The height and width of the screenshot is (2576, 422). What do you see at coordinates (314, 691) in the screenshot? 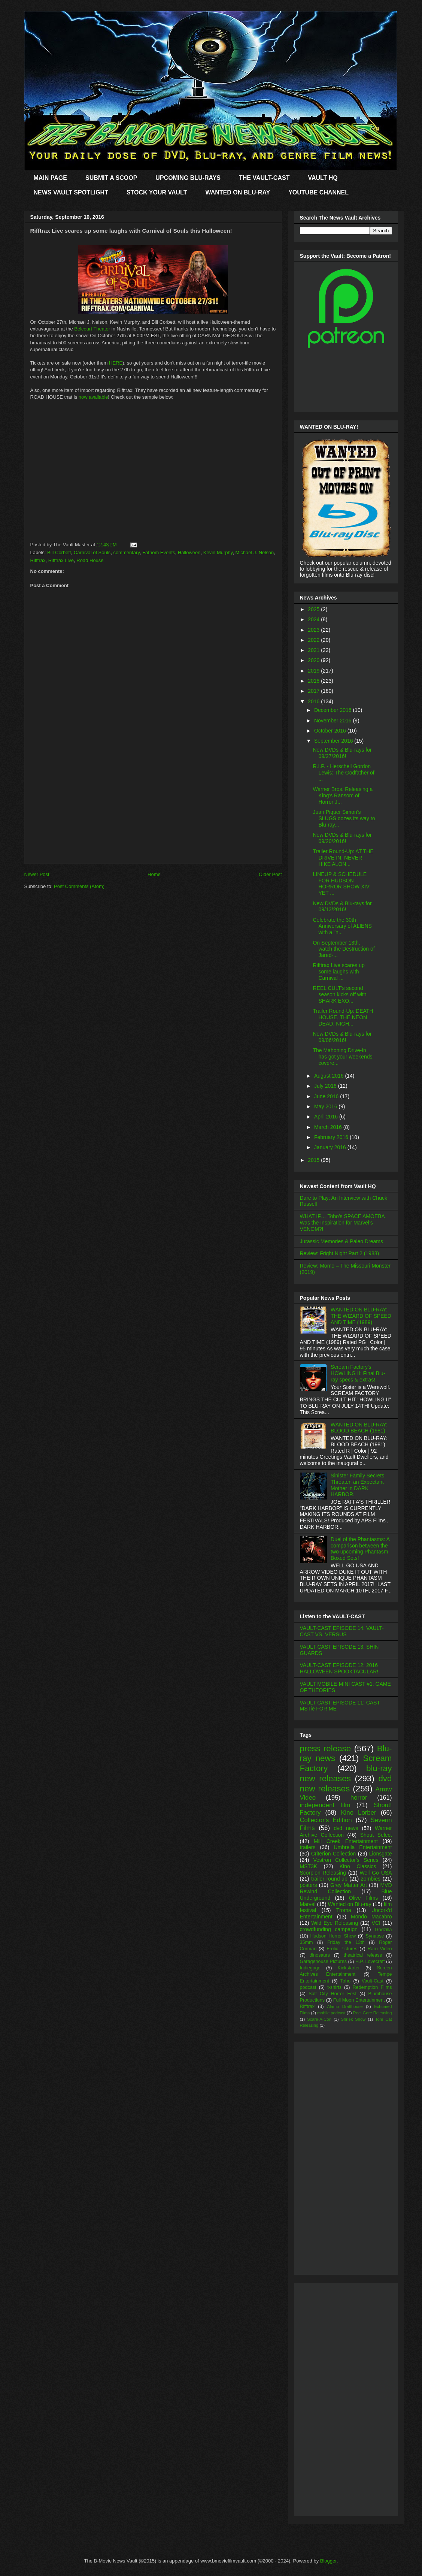
I see `2017` at bounding box center [314, 691].